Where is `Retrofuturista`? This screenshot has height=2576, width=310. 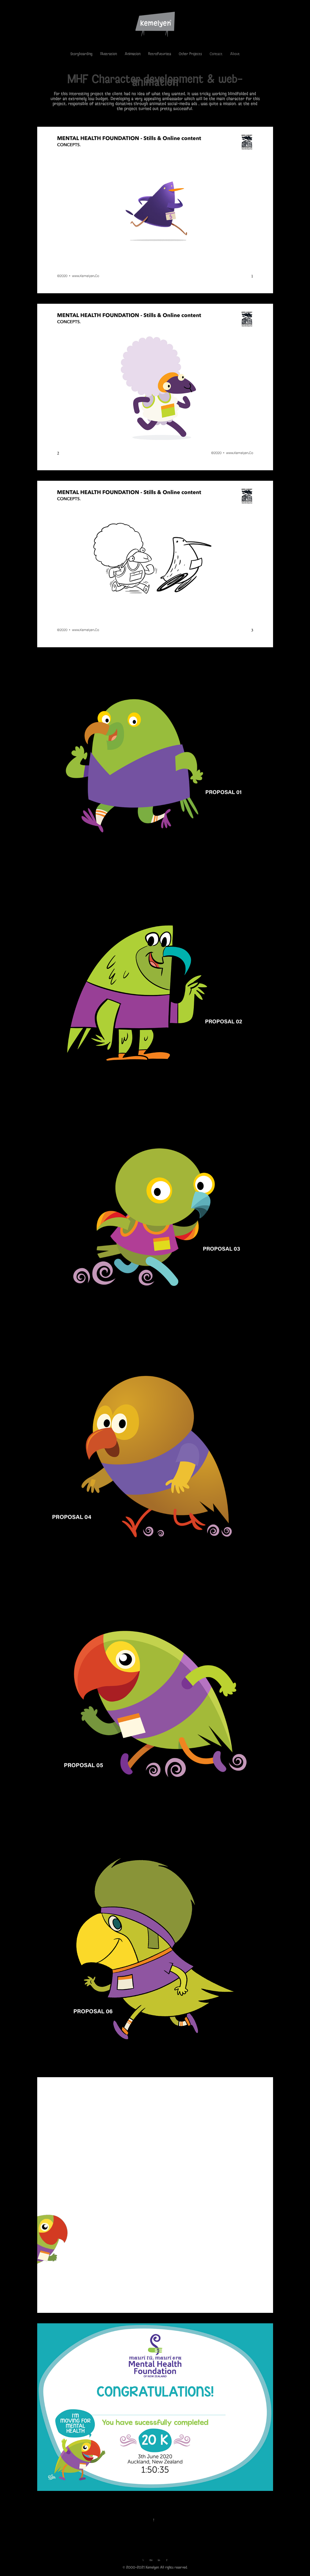
Retrofuturista is located at coordinates (159, 53).